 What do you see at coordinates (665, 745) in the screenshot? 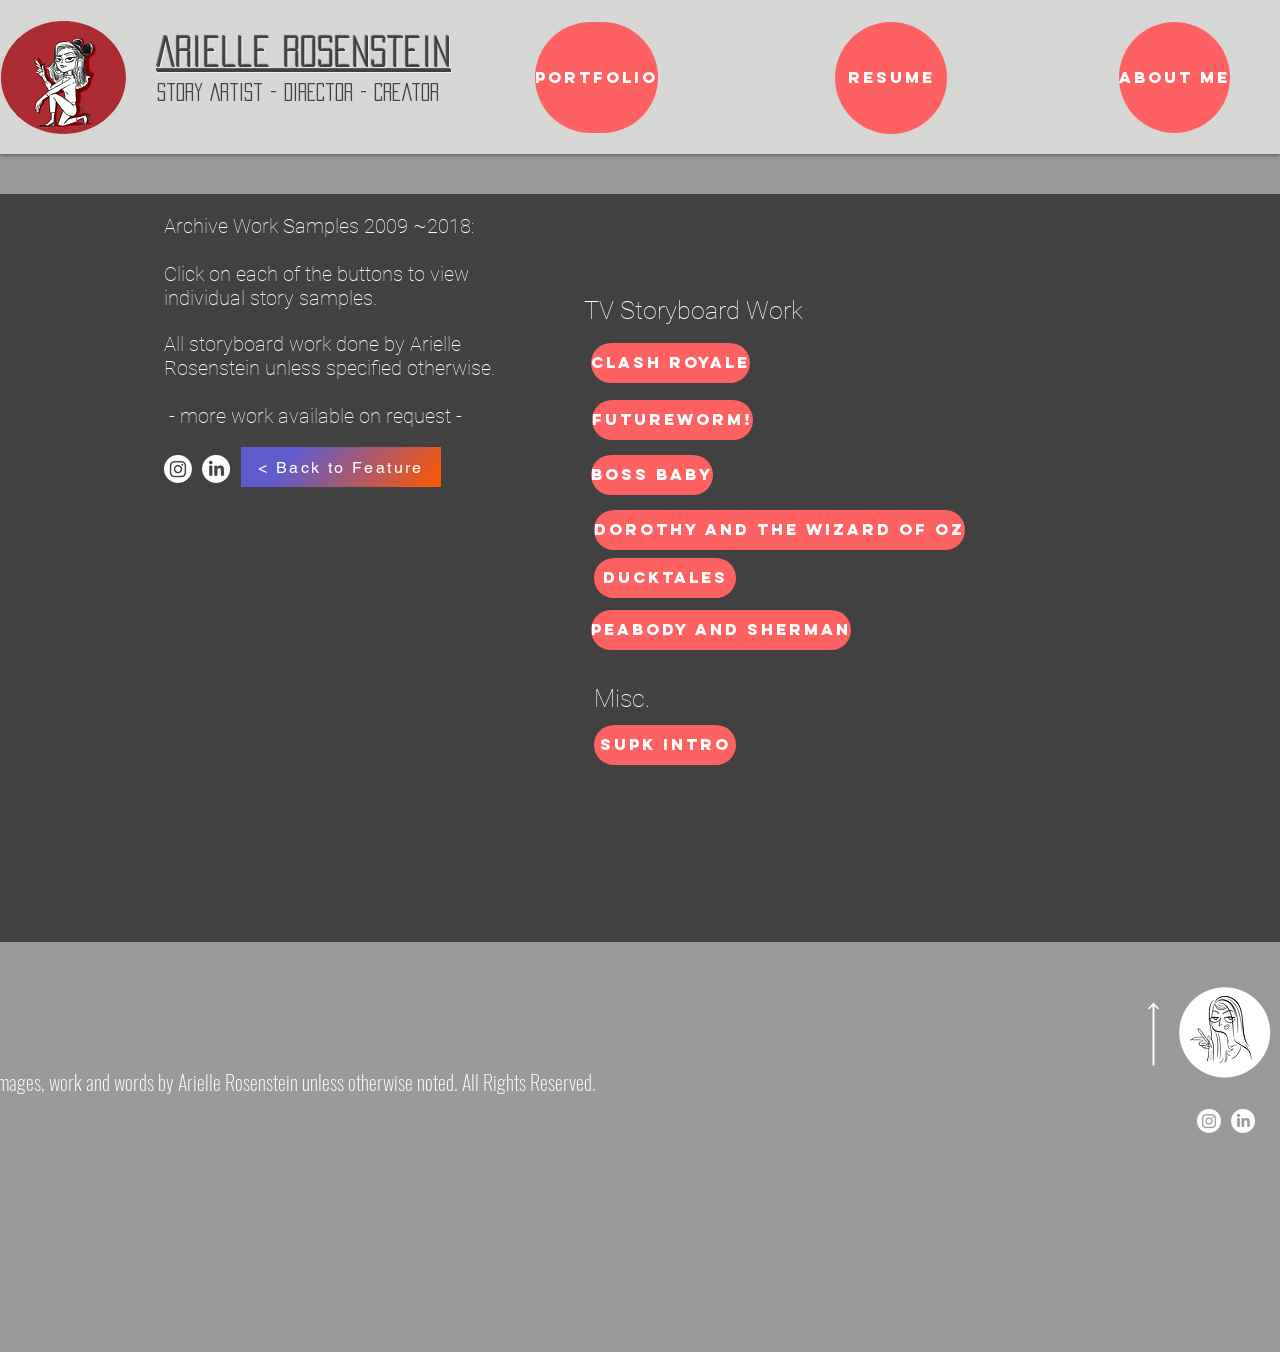
I see `[SUPK Intro]` at bounding box center [665, 745].